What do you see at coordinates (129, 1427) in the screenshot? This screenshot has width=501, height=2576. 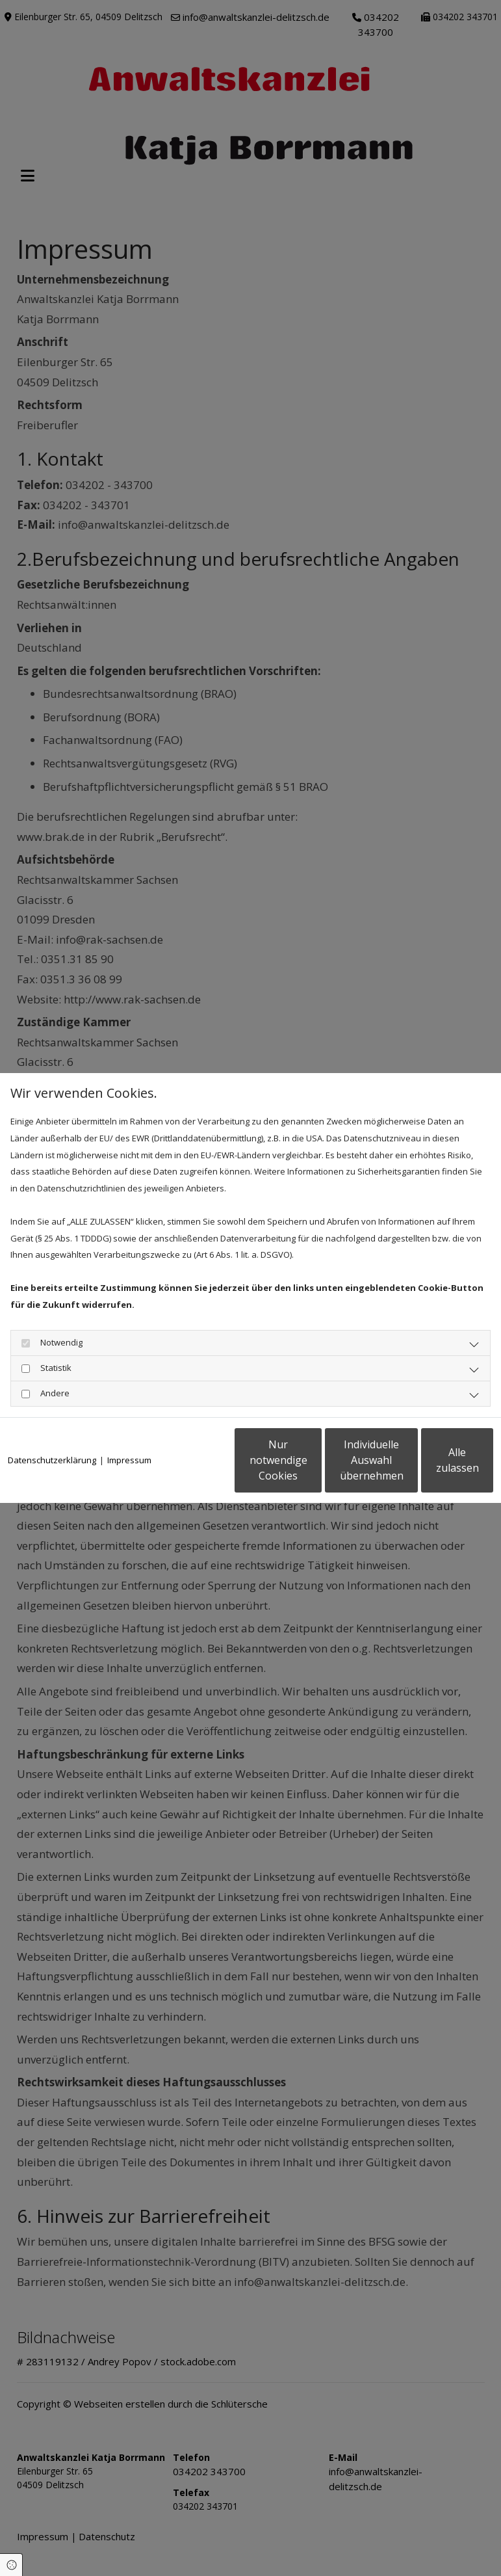 I see `Impressum` at bounding box center [129, 1427].